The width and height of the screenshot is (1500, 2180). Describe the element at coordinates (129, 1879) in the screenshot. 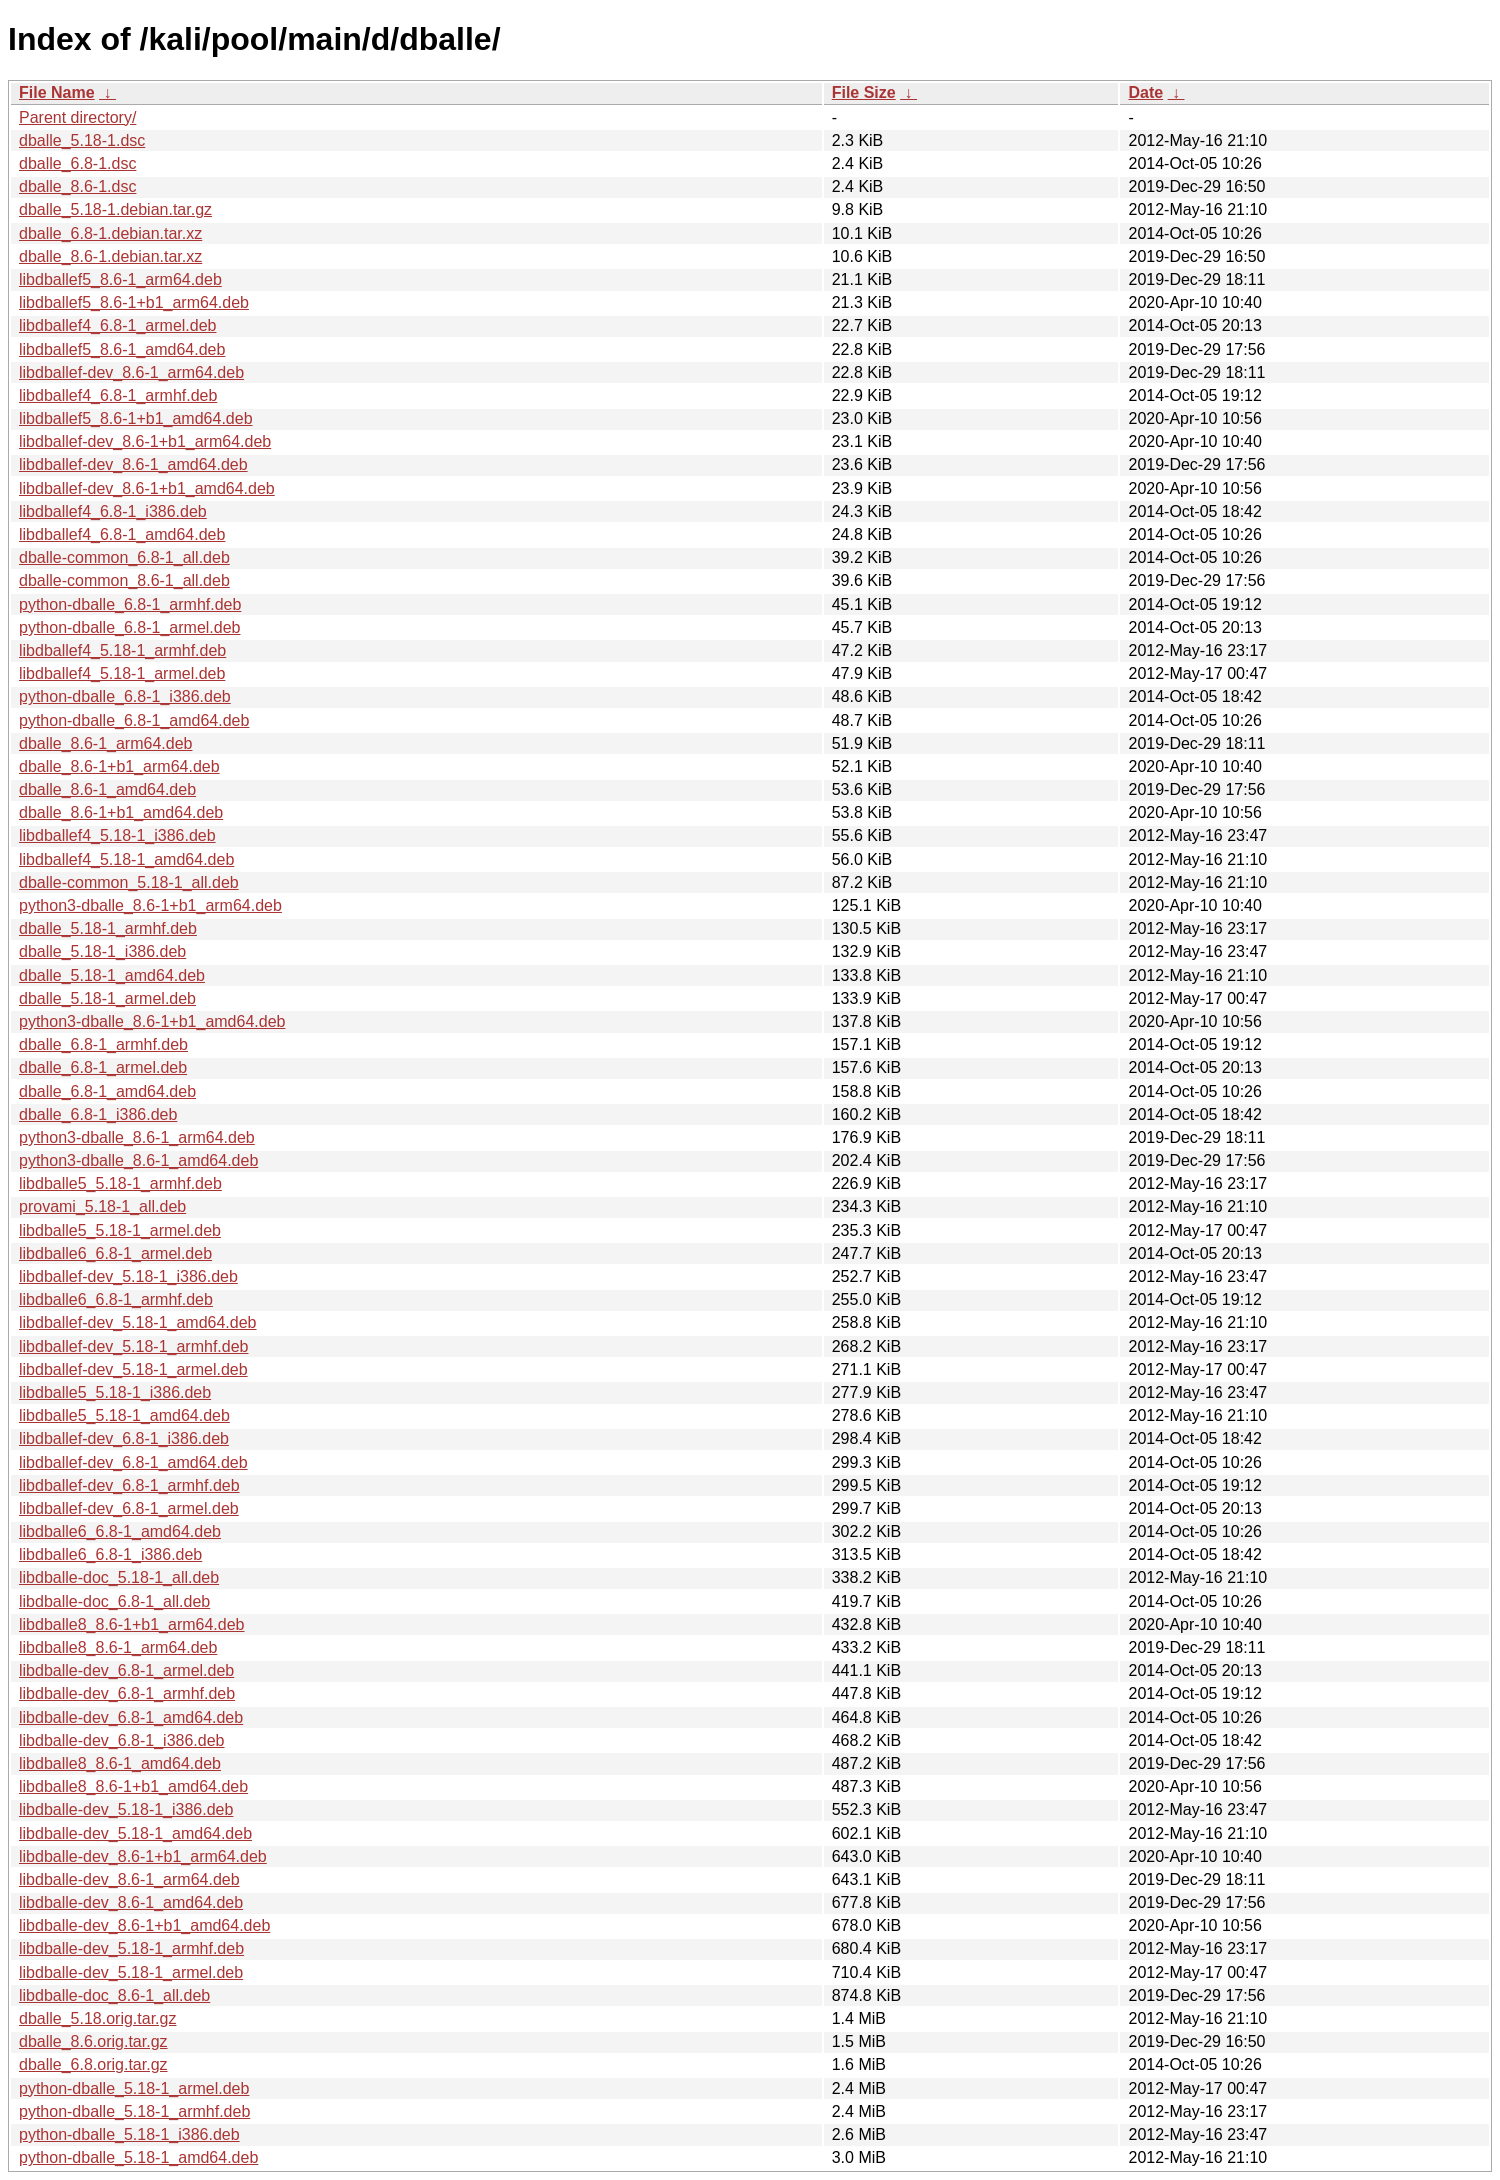

I see `libdballe-dev_8.6-1_arm64.deb` at that location.